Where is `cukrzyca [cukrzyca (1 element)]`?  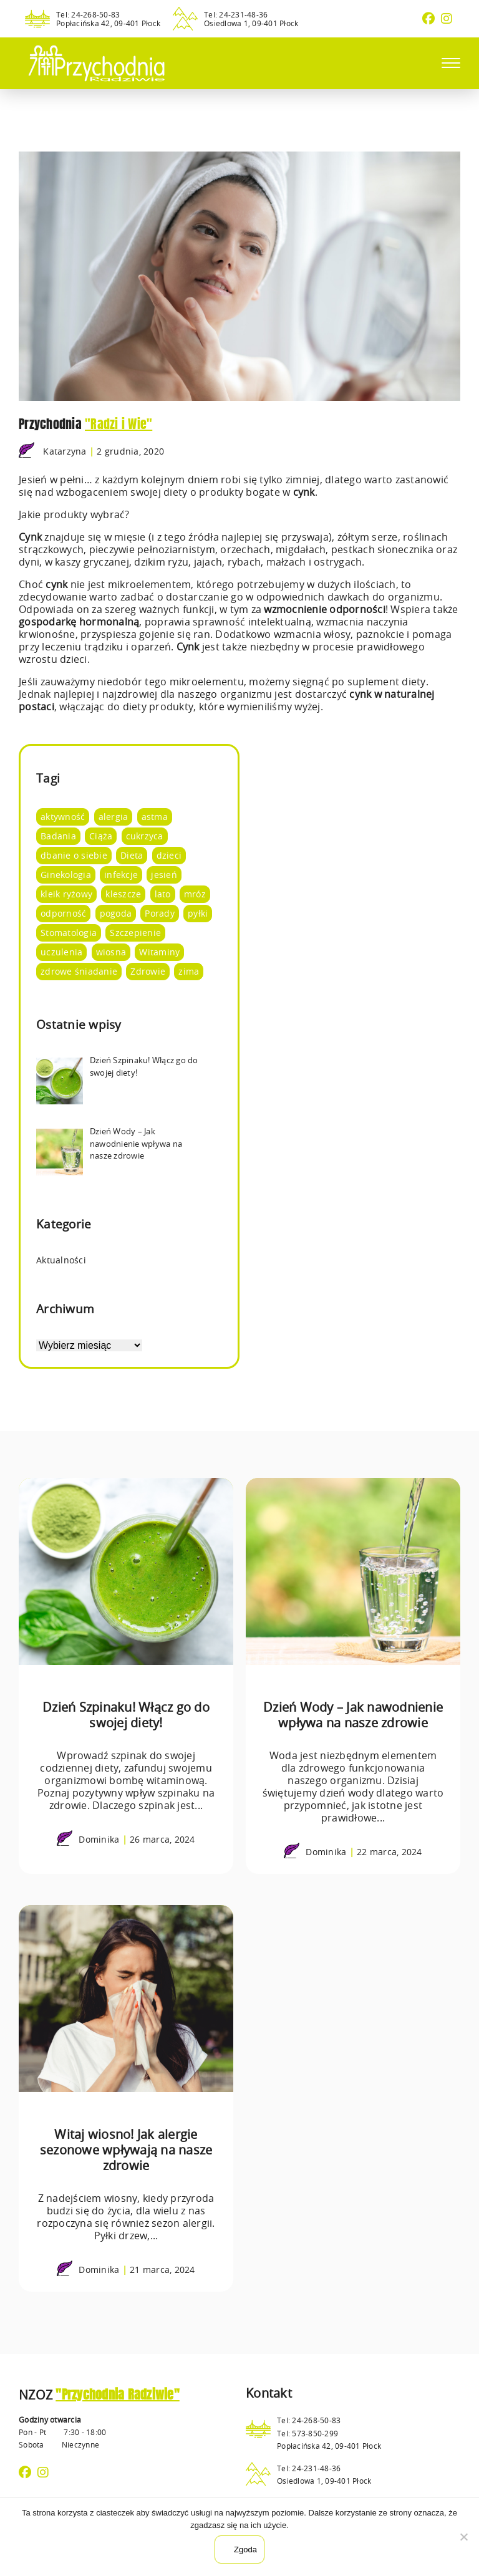 cukrzyca [cukrzyca (1 element)] is located at coordinates (144, 836).